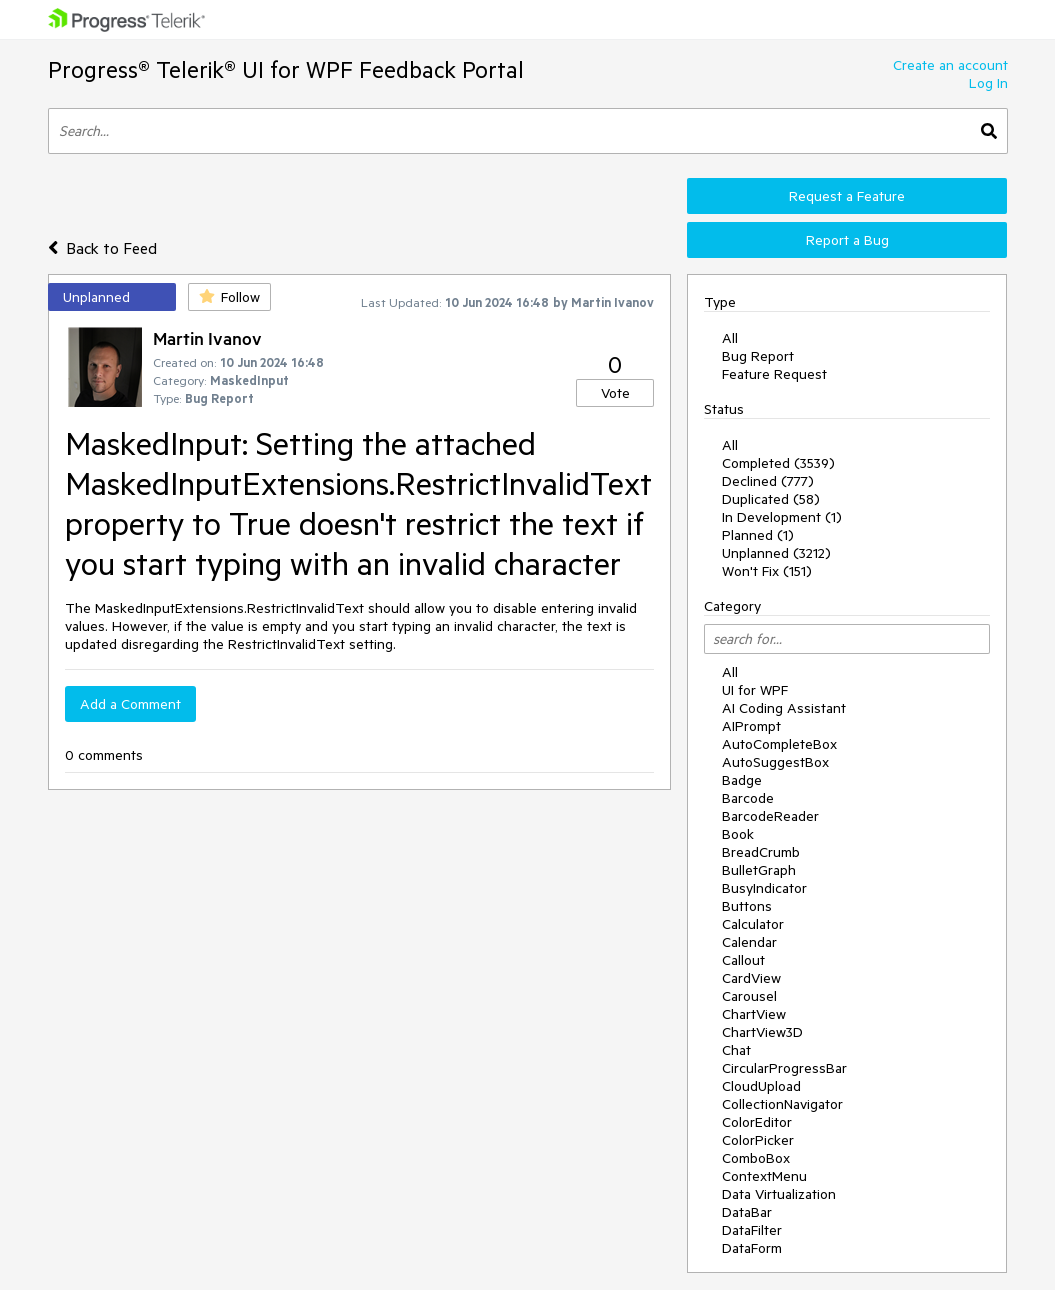  I want to click on ColorEditor, so click(757, 1122).